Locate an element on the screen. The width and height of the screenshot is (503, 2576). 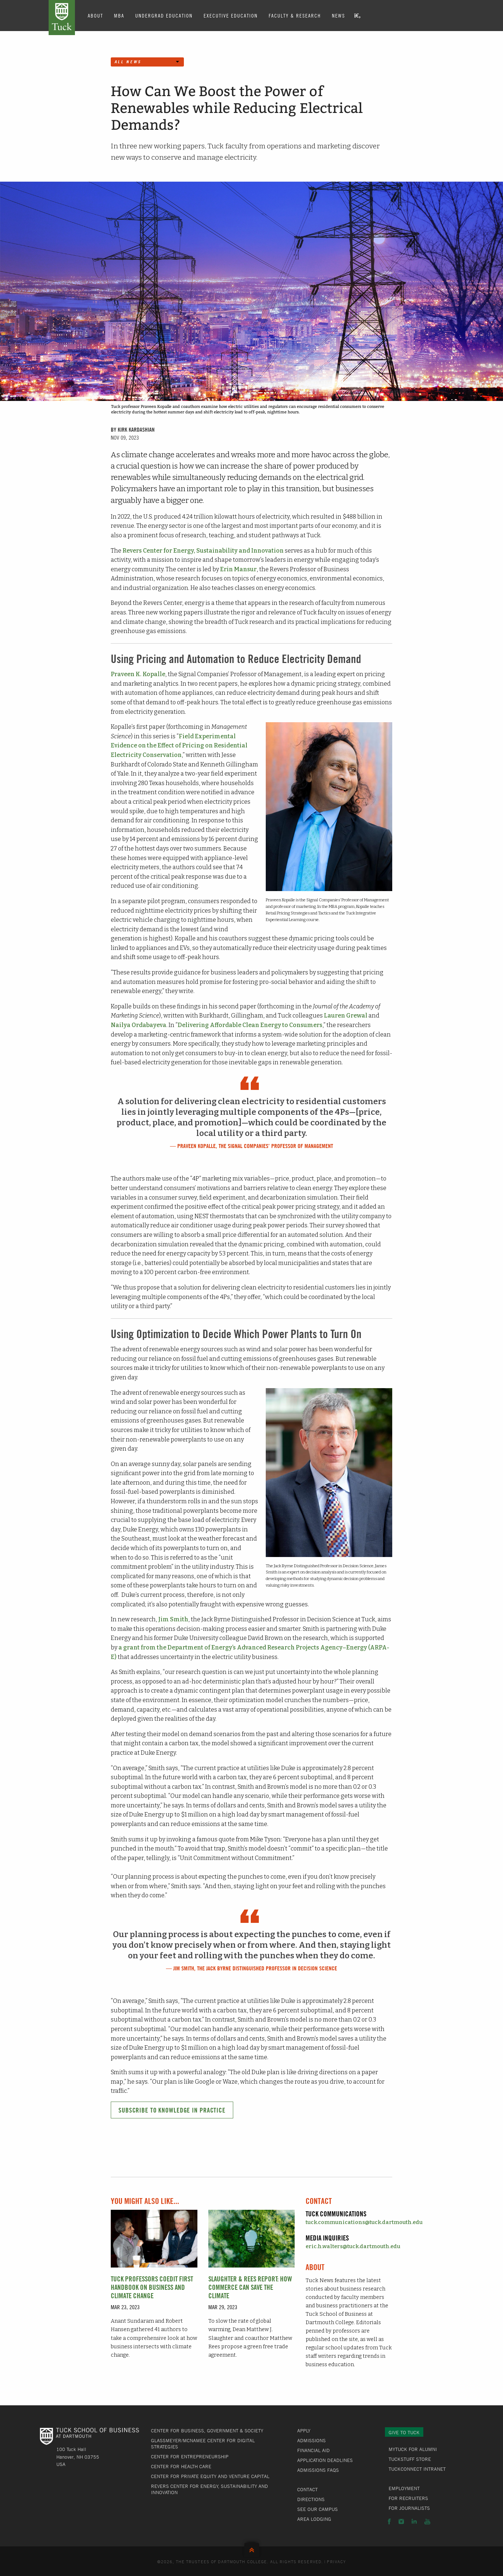
Jim Smith is located at coordinates (173, 1619).